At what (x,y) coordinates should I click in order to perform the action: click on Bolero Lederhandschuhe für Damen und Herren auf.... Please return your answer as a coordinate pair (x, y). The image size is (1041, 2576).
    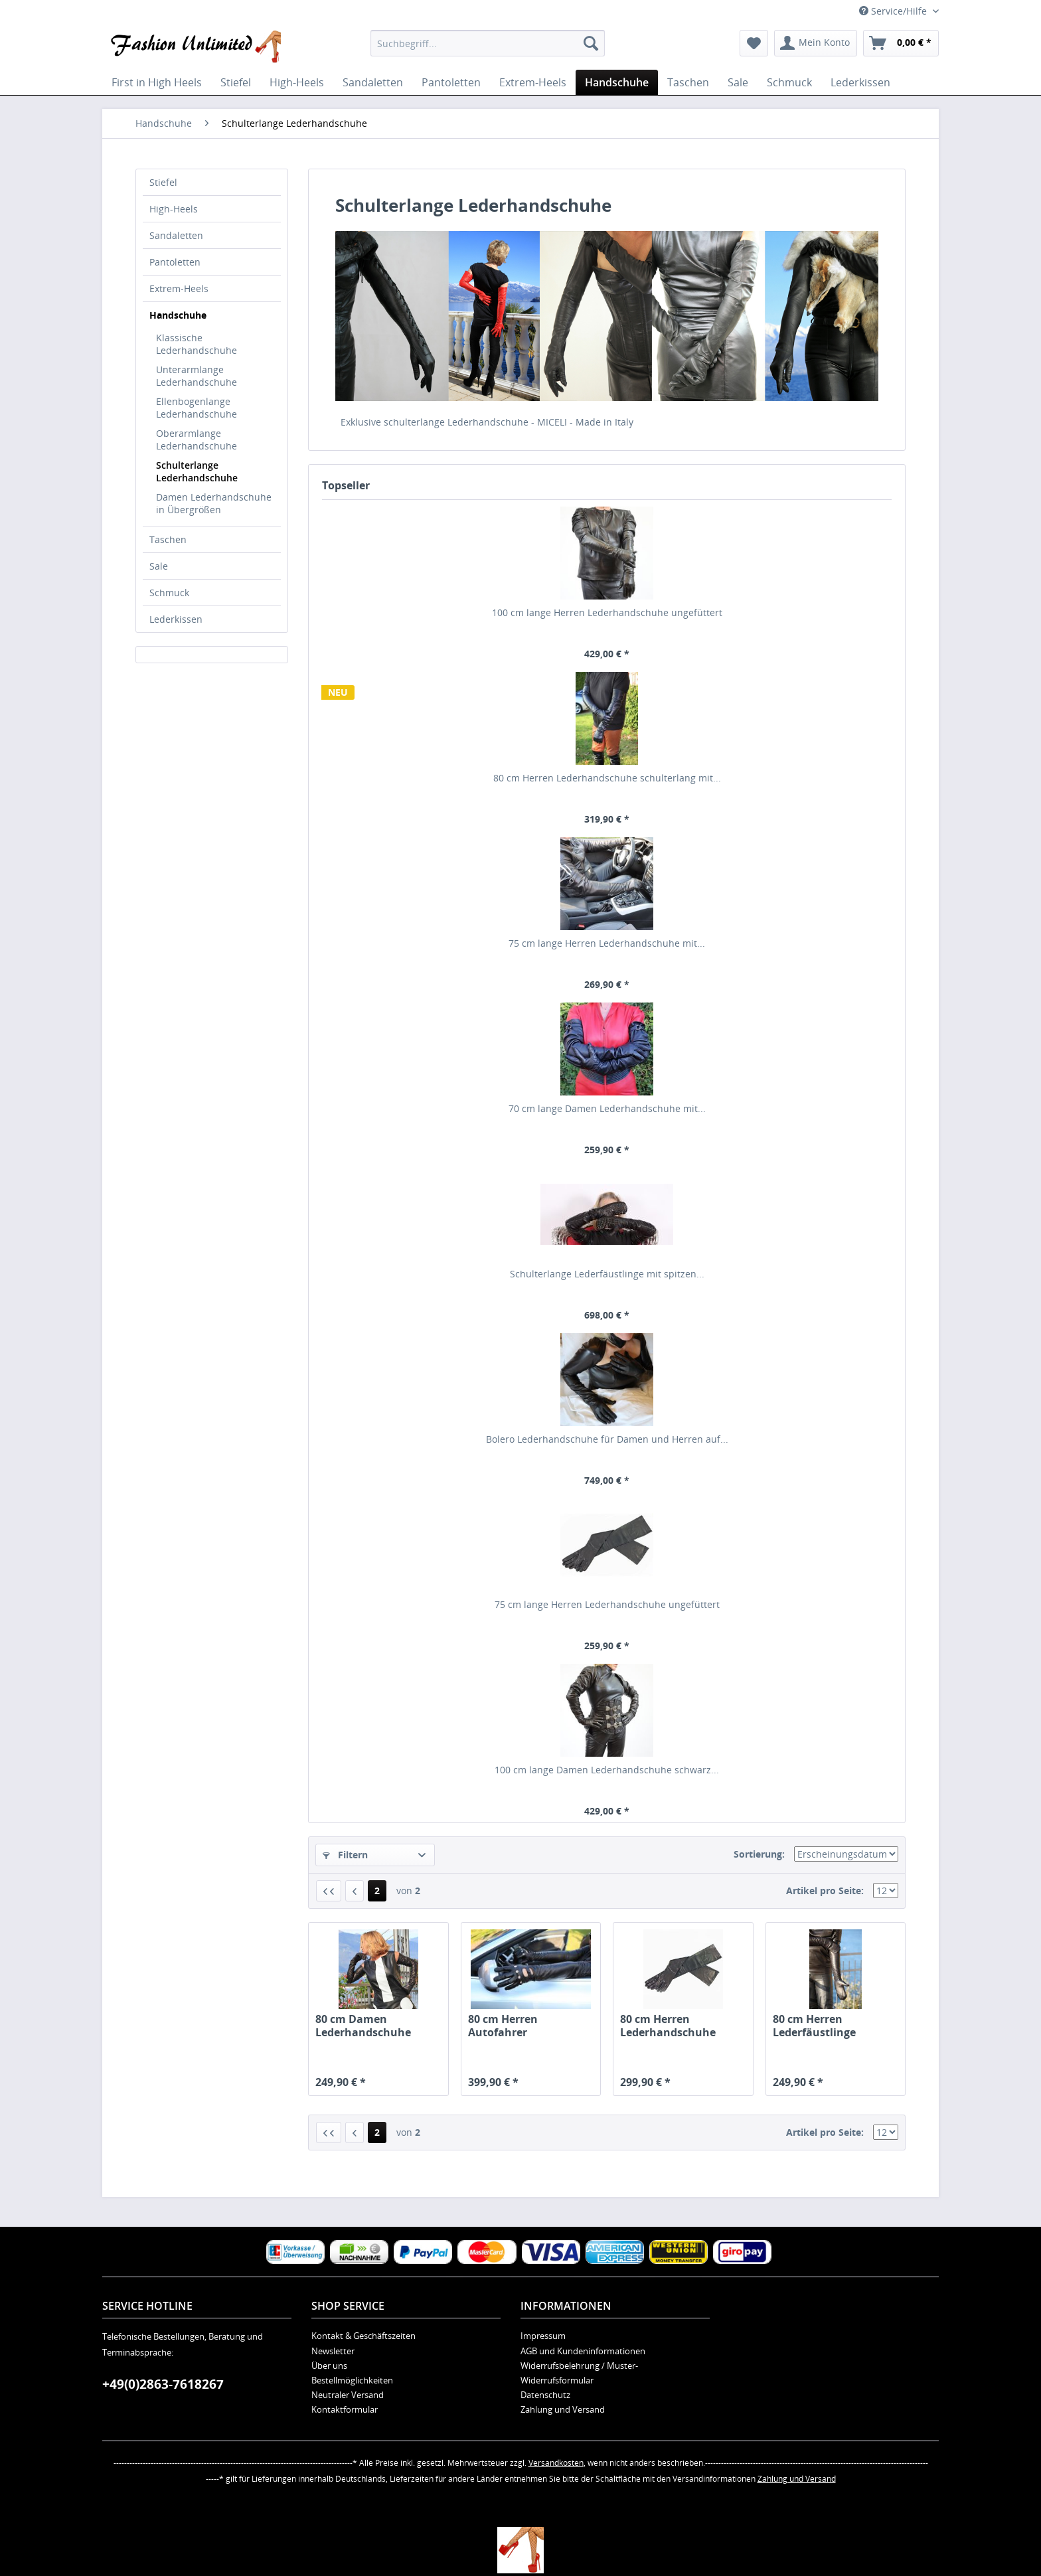
    Looking at the image, I should click on (607, 1439).